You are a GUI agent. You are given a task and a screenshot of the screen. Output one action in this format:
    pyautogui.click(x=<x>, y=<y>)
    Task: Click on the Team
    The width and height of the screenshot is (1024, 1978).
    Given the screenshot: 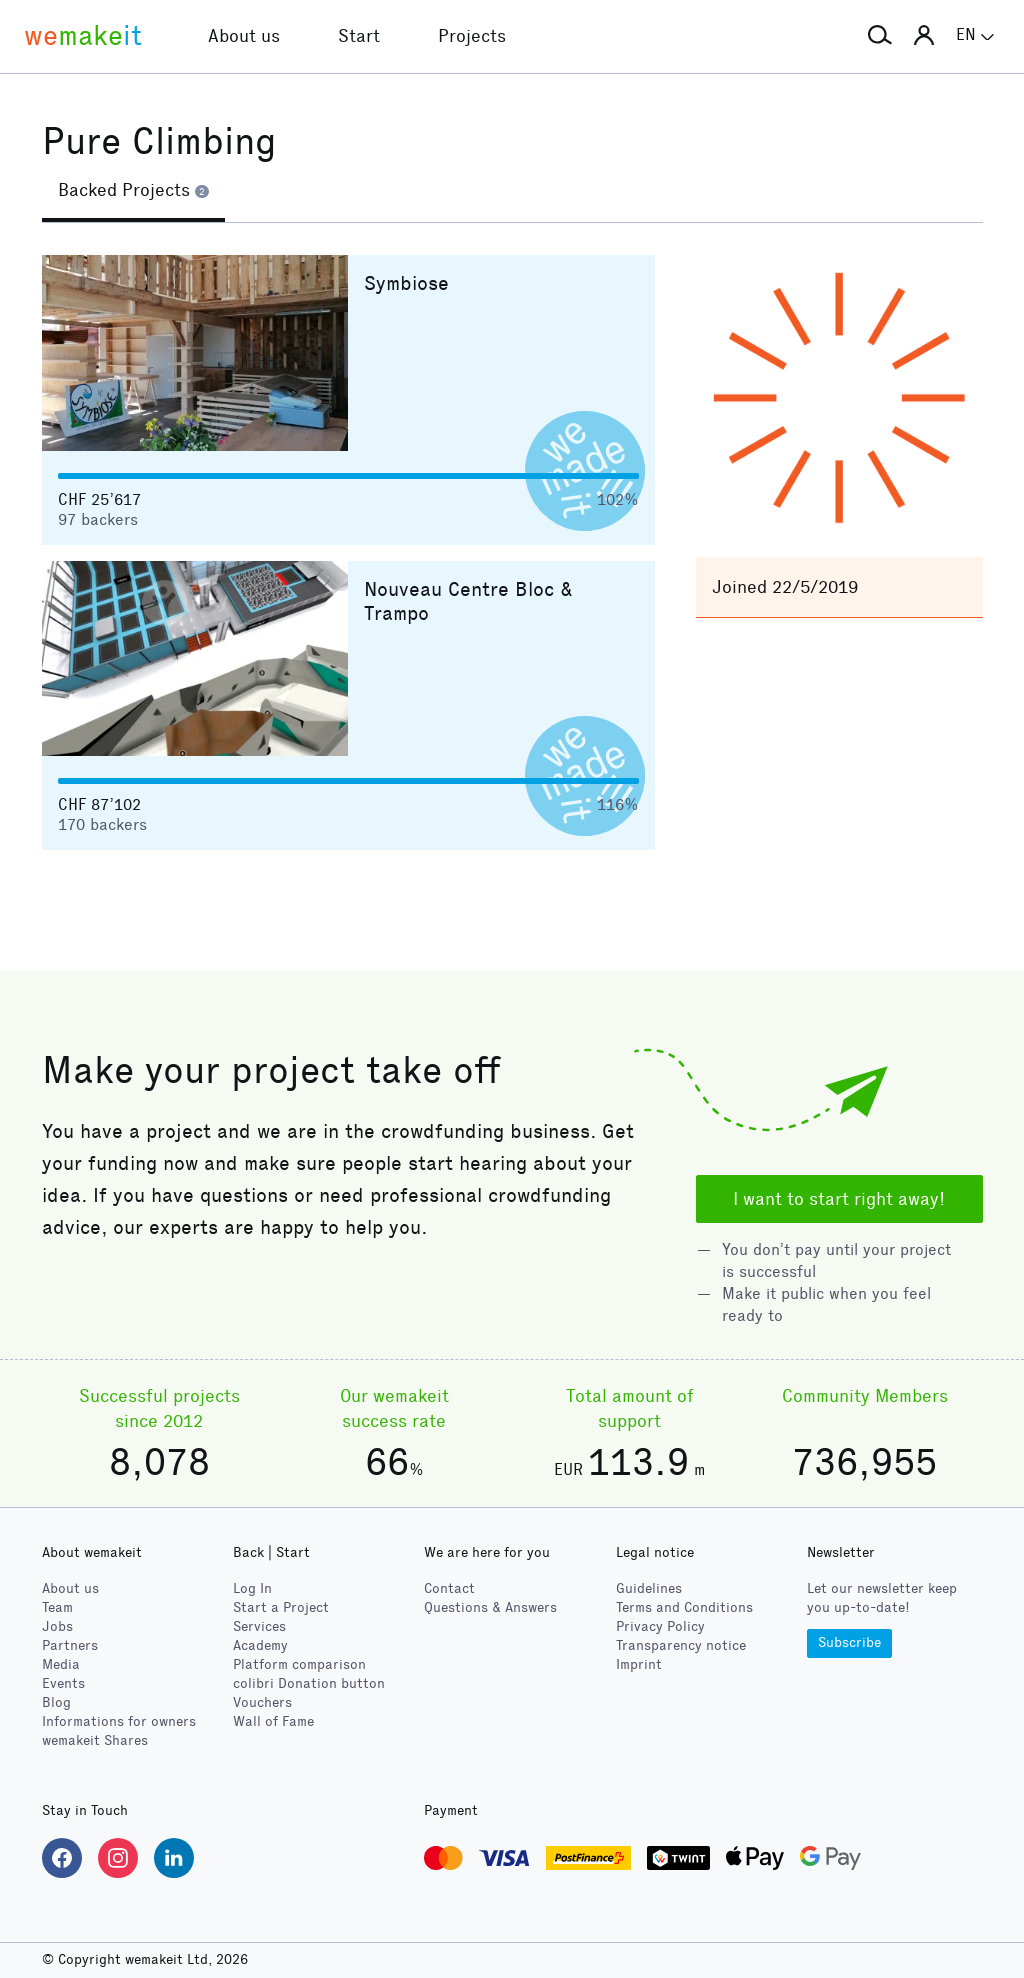 What is the action you would take?
    pyautogui.click(x=57, y=1607)
    